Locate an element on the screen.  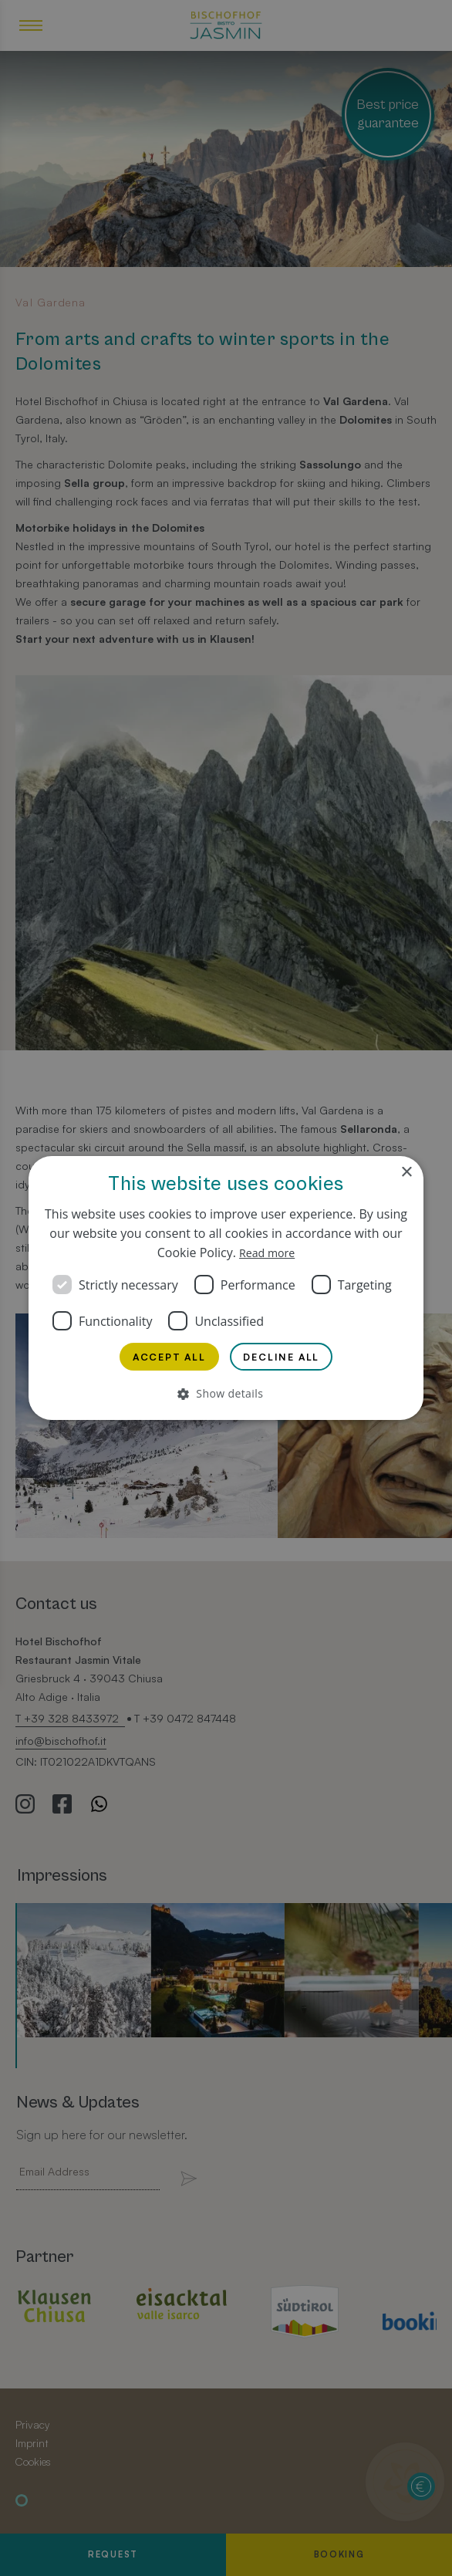
[button] is located at coordinates (226, 1395).